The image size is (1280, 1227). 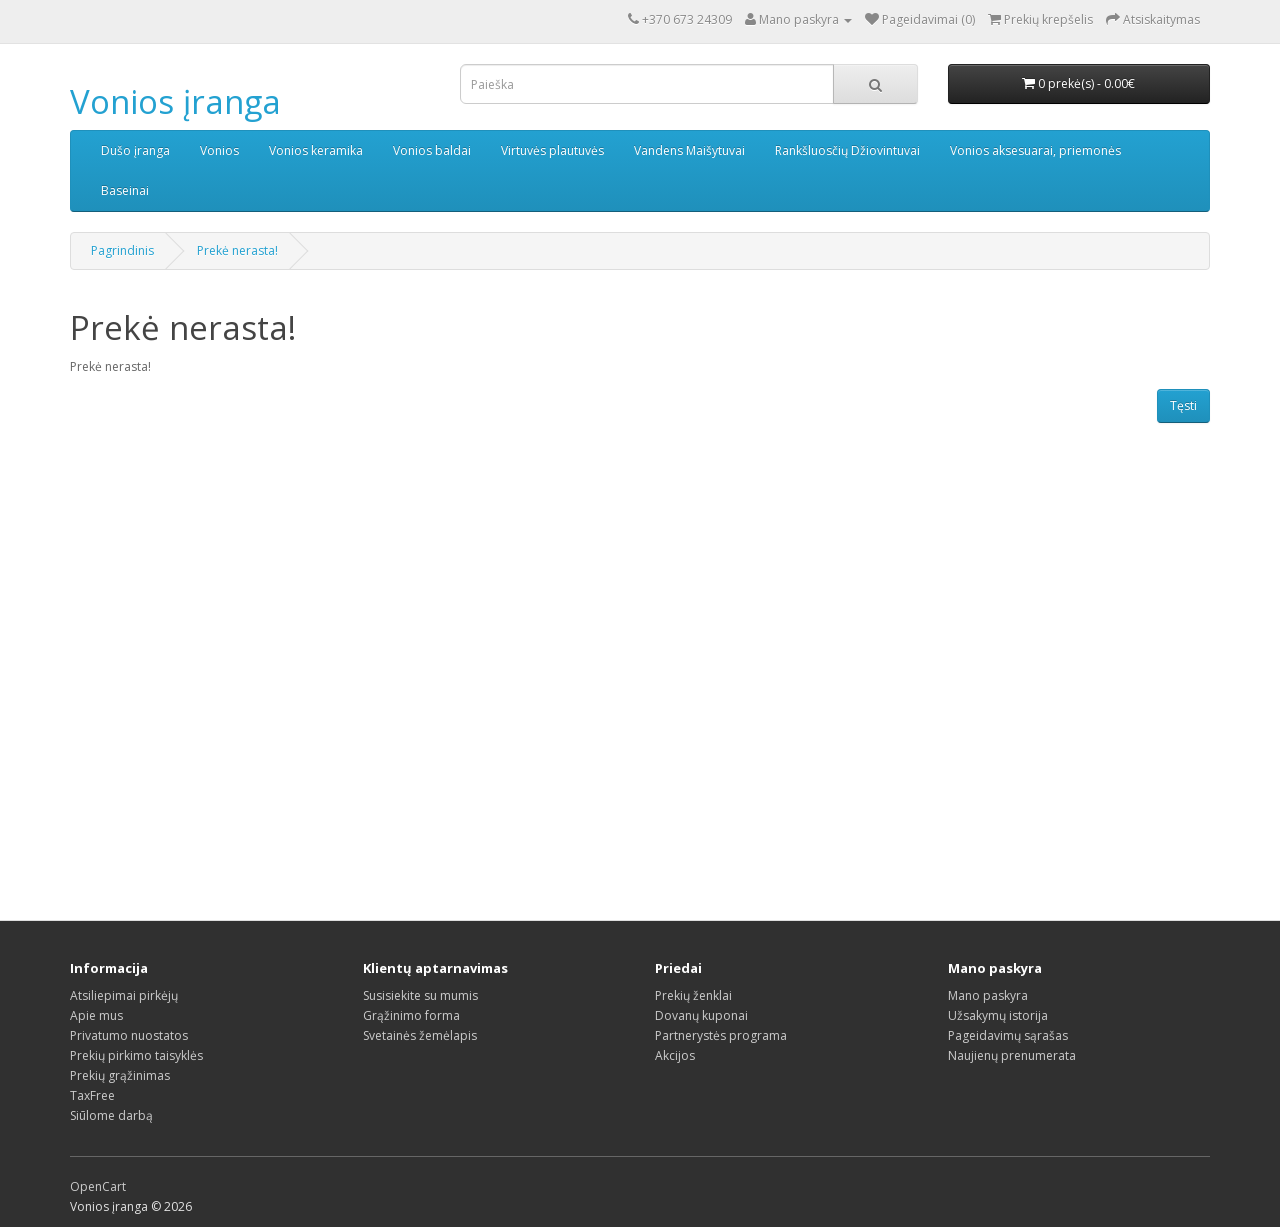 What do you see at coordinates (721, 1035) in the screenshot?
I see `Partnerystės programa` at bounding box center [721, 1035].